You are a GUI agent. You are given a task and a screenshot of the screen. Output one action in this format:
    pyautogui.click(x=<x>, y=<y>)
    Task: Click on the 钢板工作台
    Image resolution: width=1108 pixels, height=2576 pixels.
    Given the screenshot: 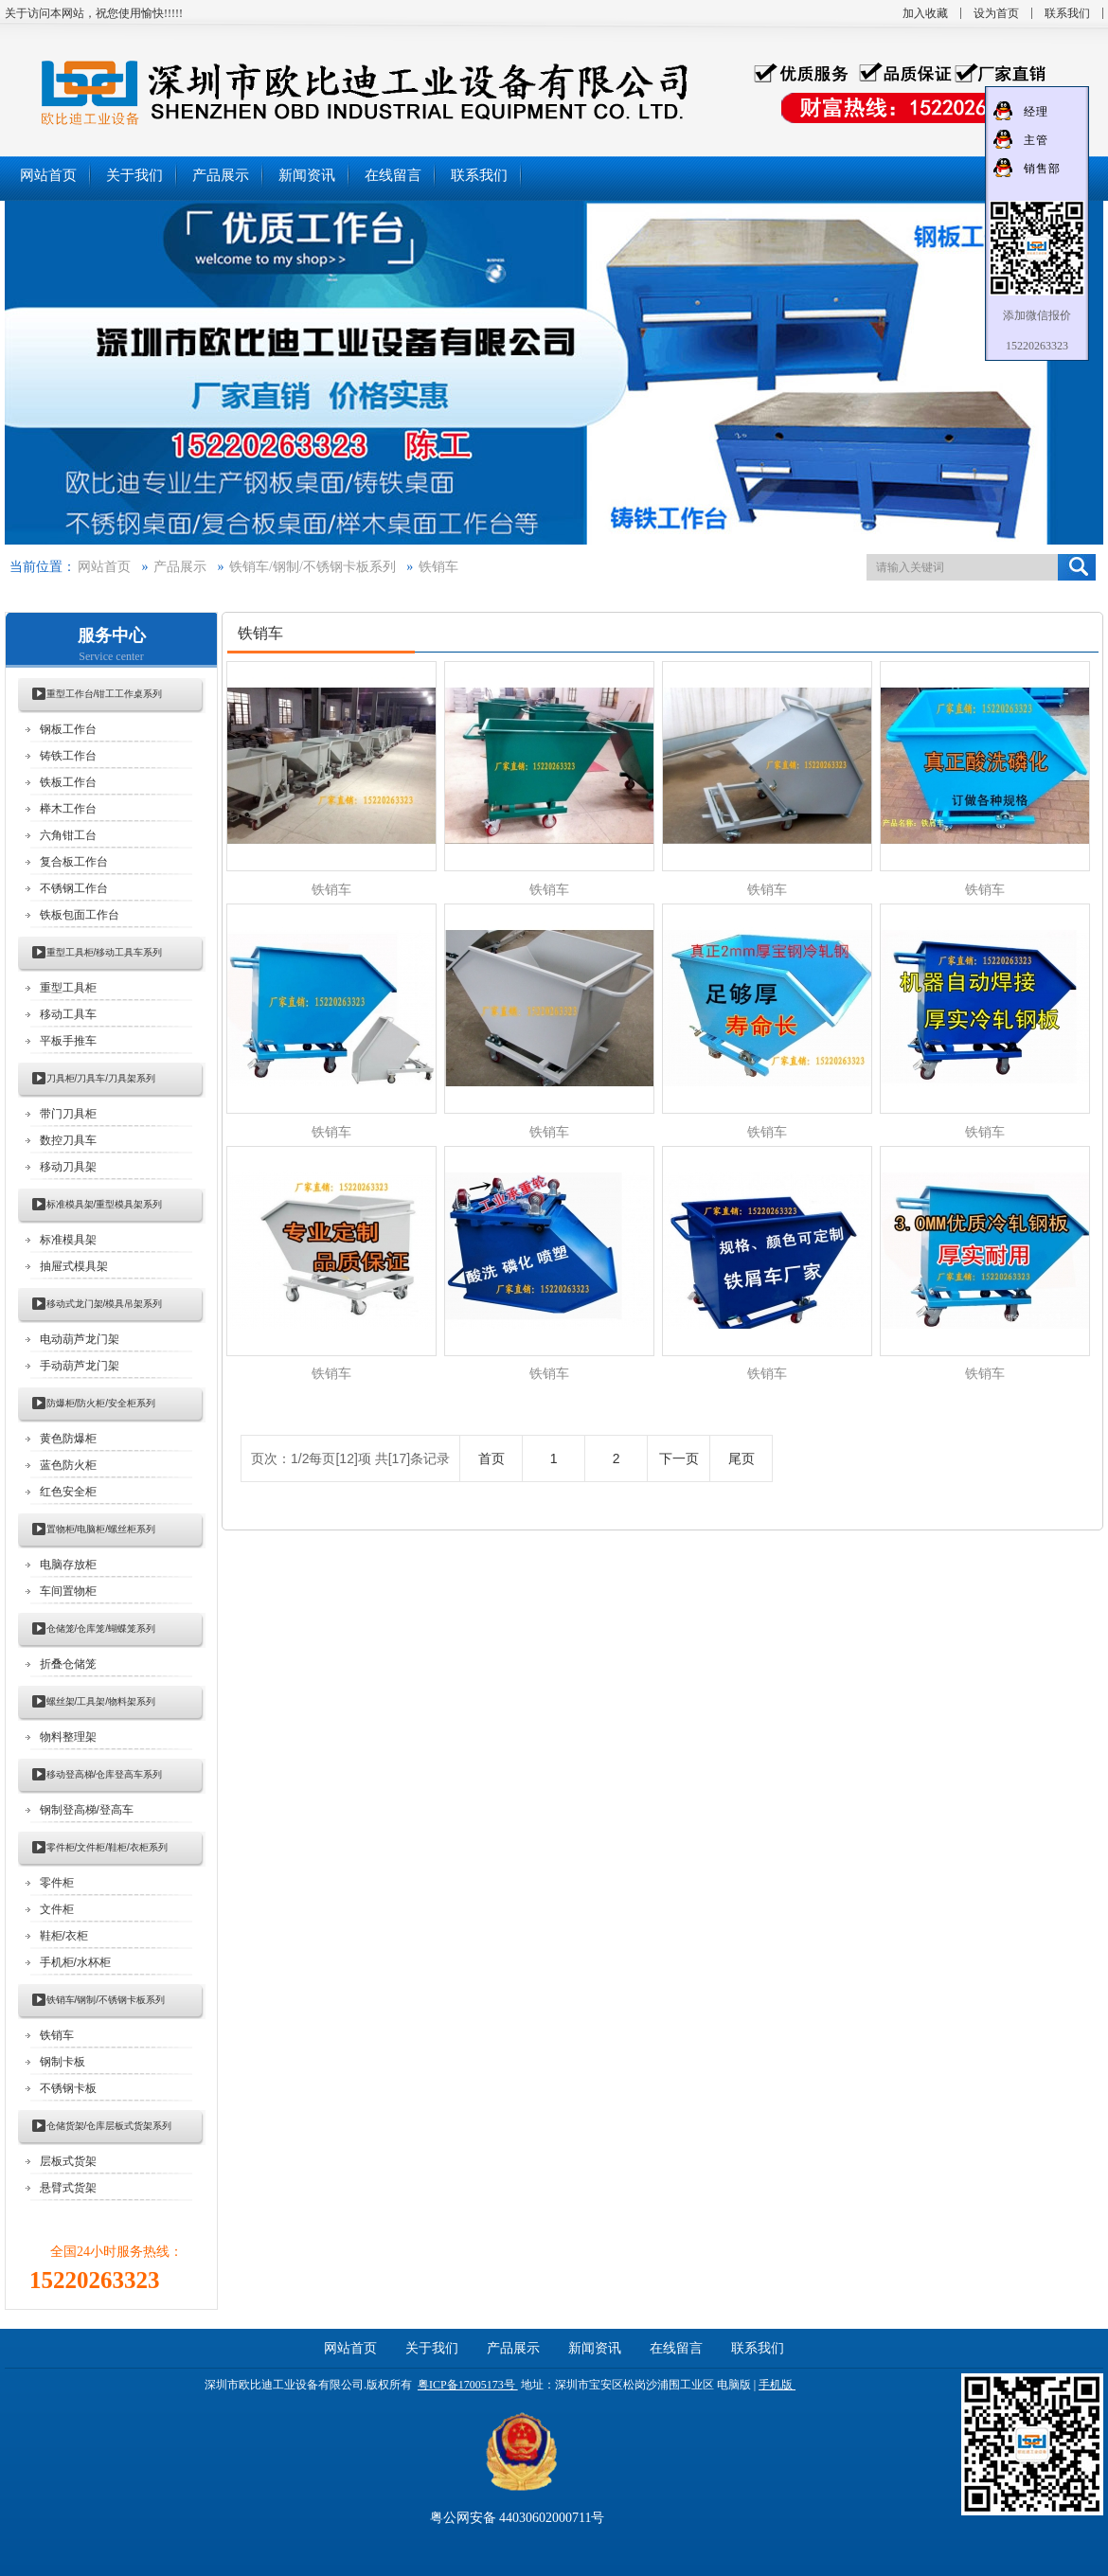 What is the action you would take?
    pyautogui.click(x=68, y=729)
    